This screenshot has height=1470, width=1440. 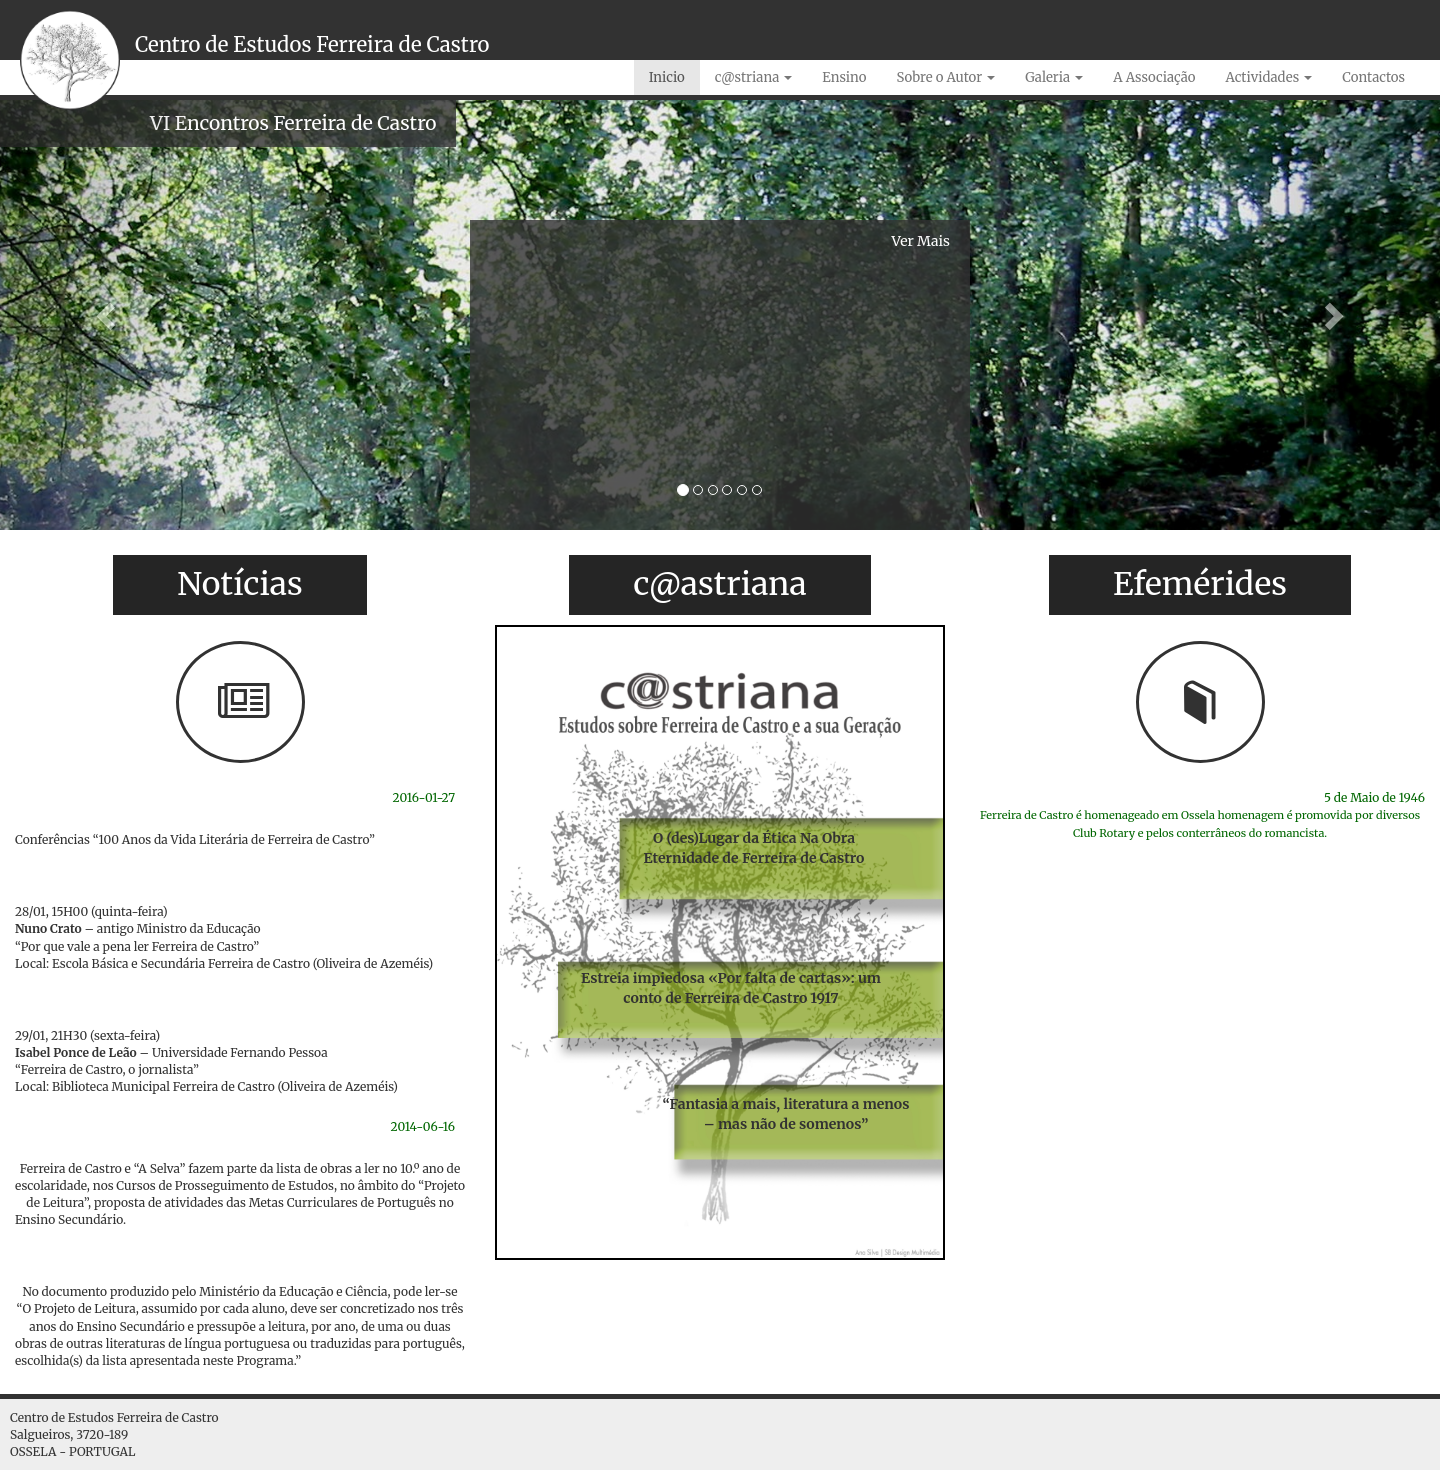 I want to click on A Associação, so click(x=1154, y=77).